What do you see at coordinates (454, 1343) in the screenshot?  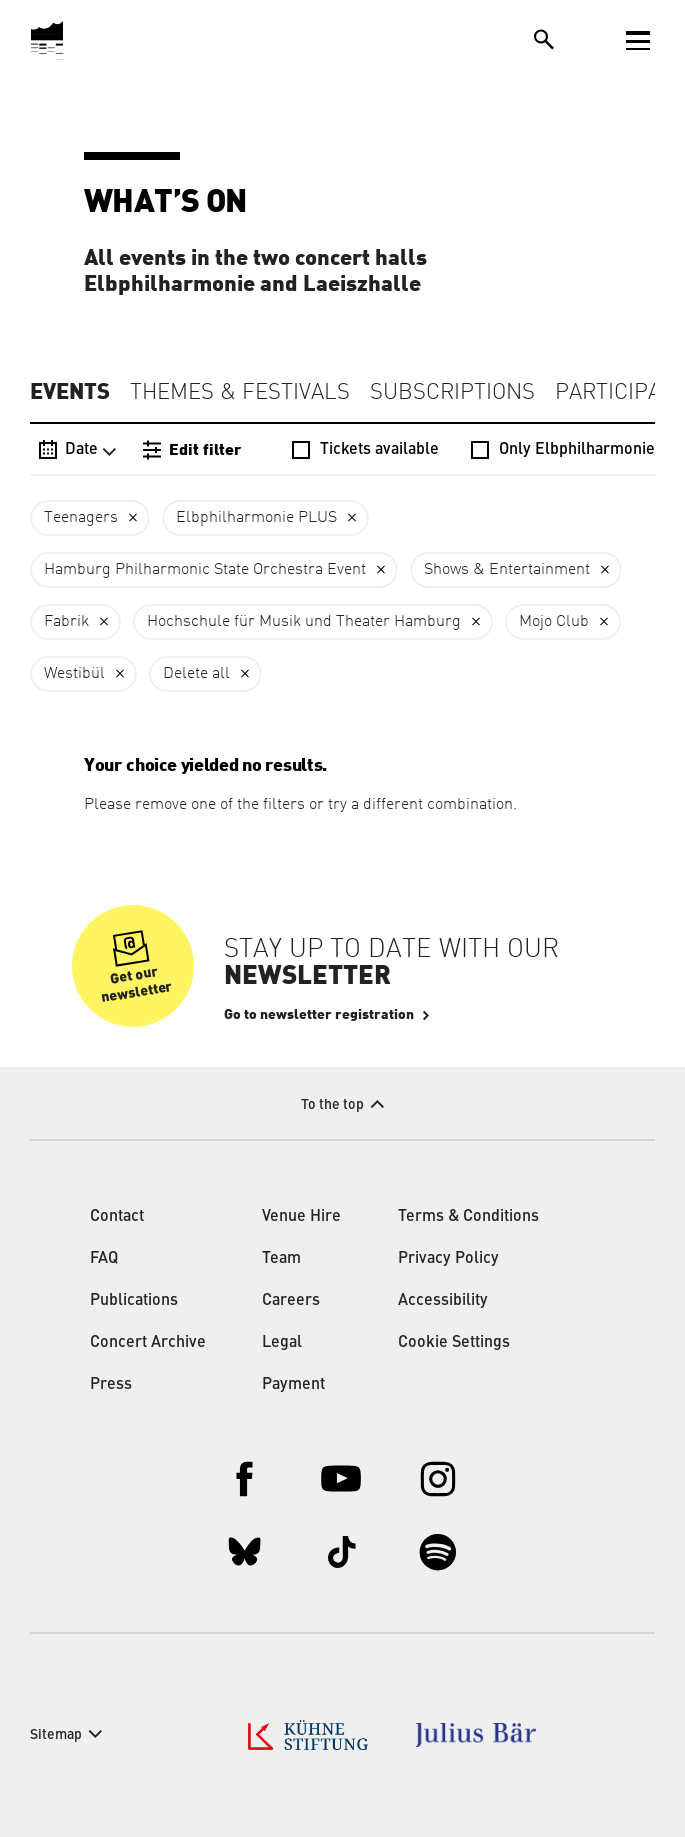 I see `Cookie Settings` at bounding box center [454, 1343].